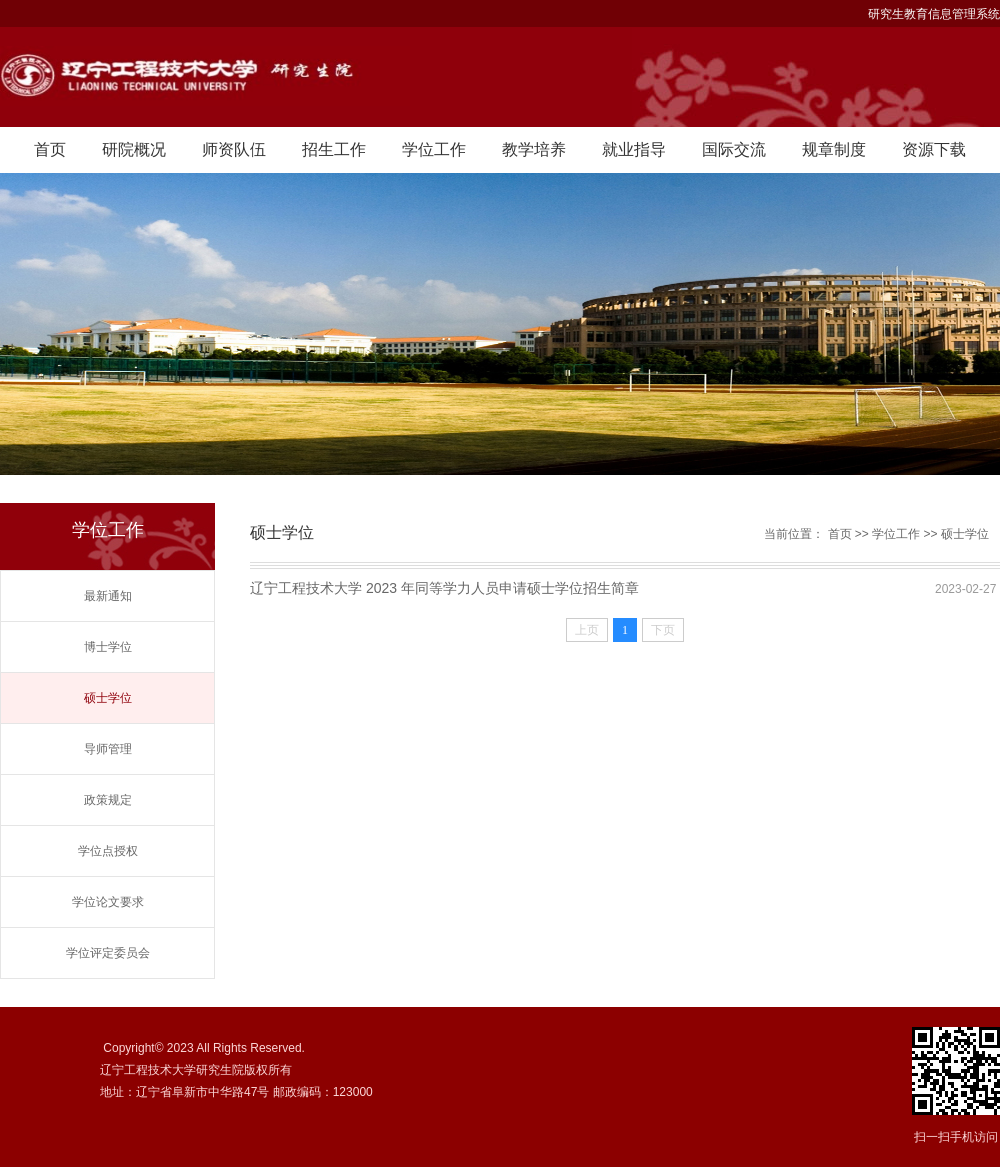 The image size is (1000, 1167). What do you see at coordinates (108, 647) in the screenshot?
I see `博士学位` at bounding box center [108, 647].